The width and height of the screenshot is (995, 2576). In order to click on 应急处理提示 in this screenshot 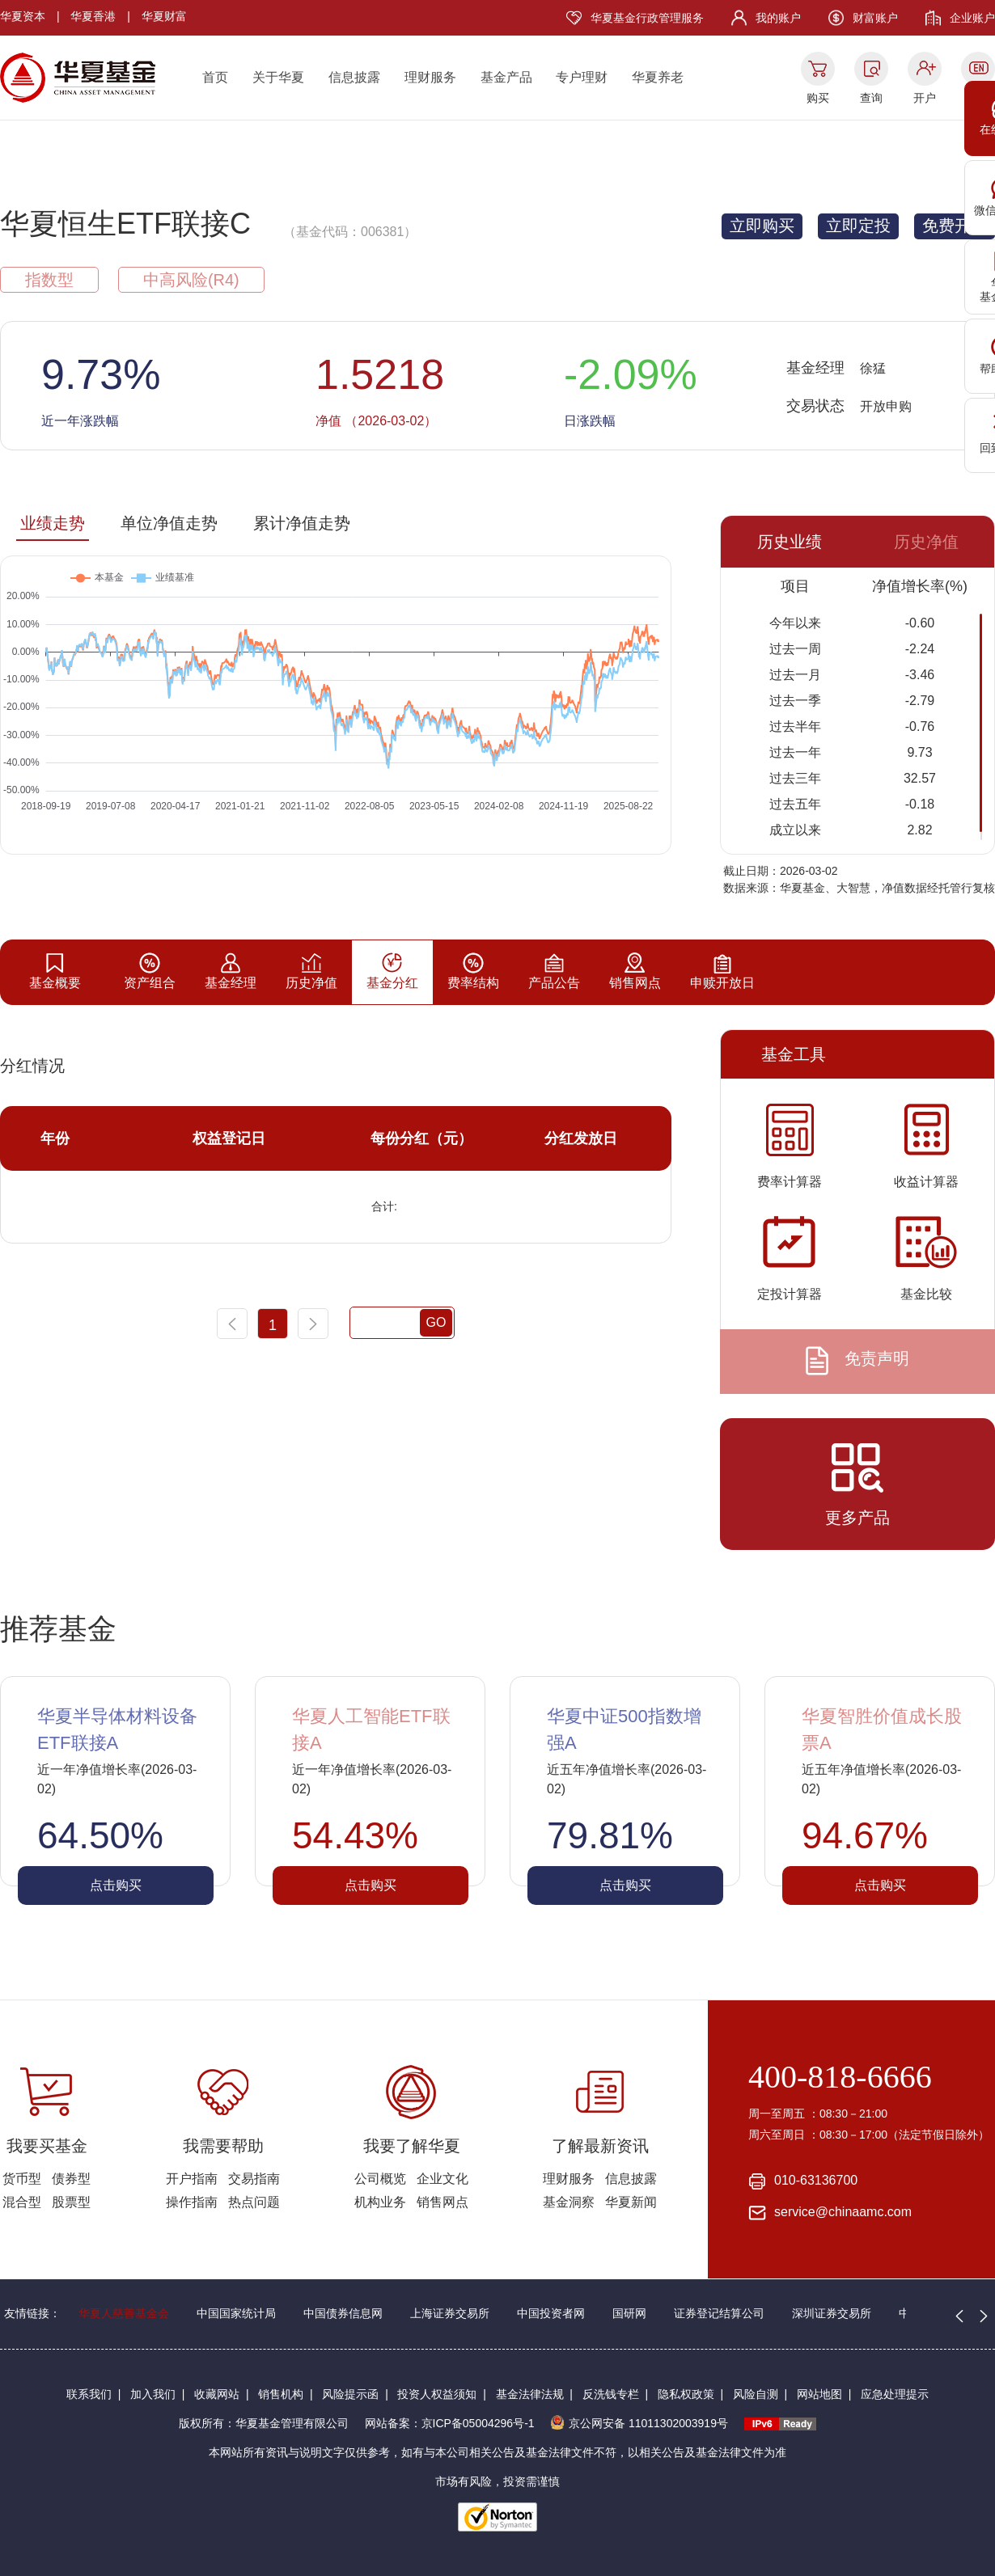, I will do `click(895, 2394)`.